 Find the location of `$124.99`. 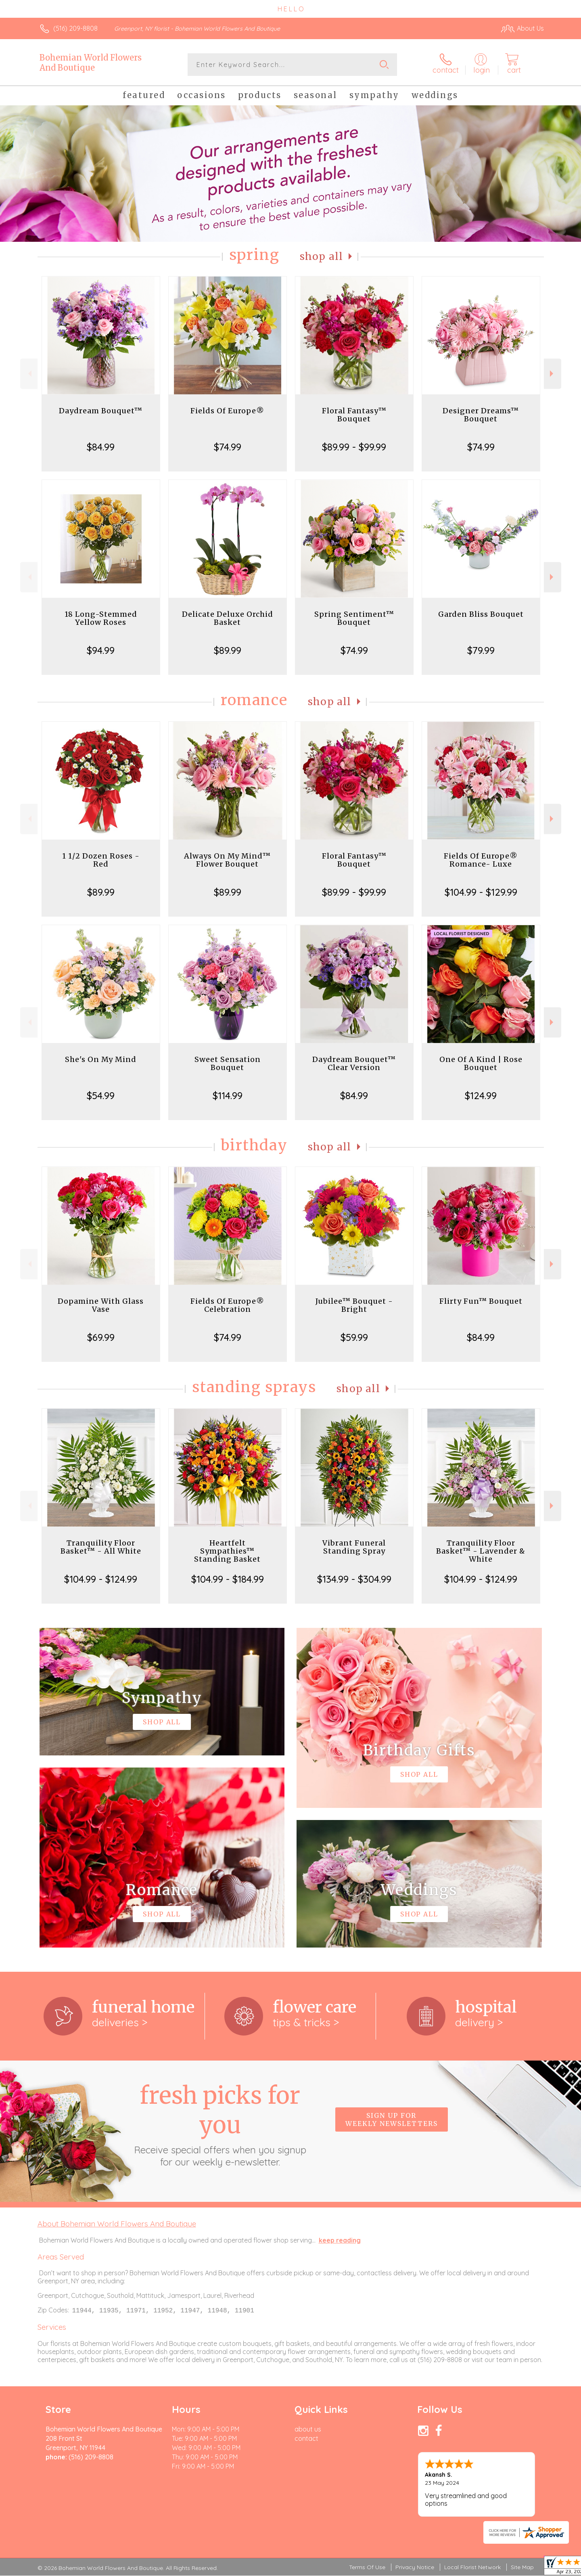

$124.99 is located at coordinates (481, 1095).